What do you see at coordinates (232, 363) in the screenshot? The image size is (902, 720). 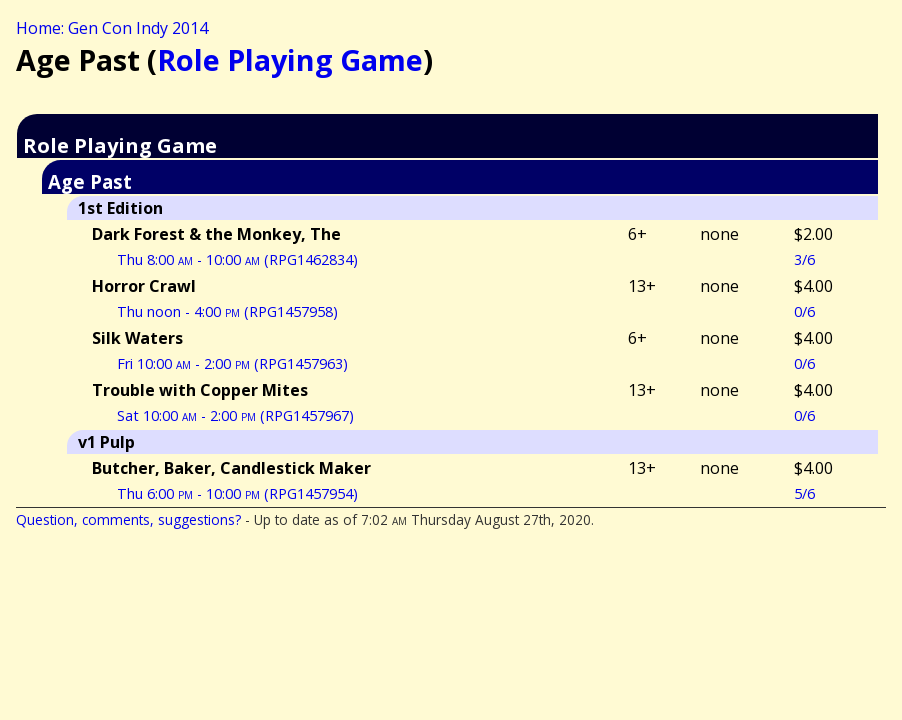 I see `Fri 10:00 - 2:00 (RPG1457963)` at bounding box center [232, 363].